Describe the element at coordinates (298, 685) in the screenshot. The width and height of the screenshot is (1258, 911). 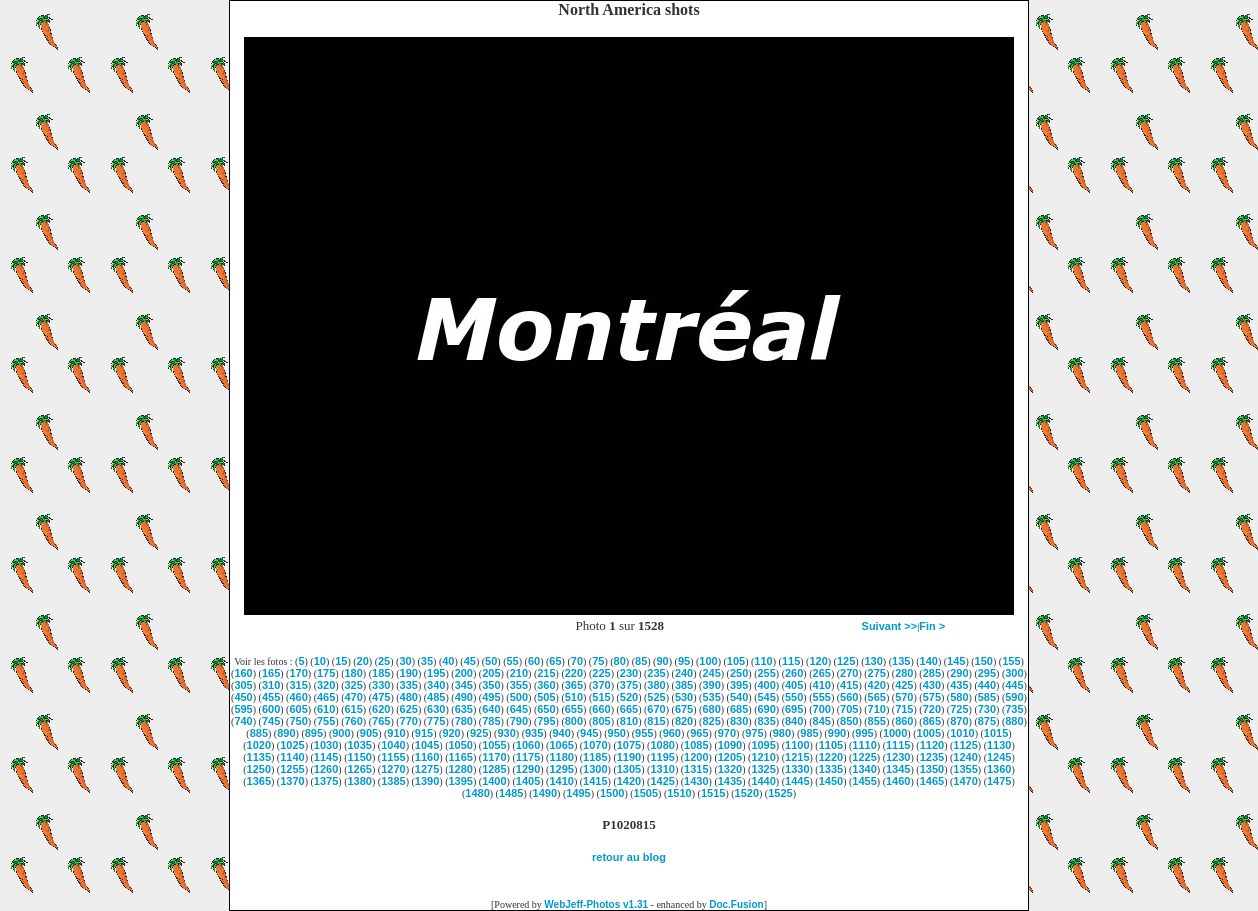
I see `315` at that location.